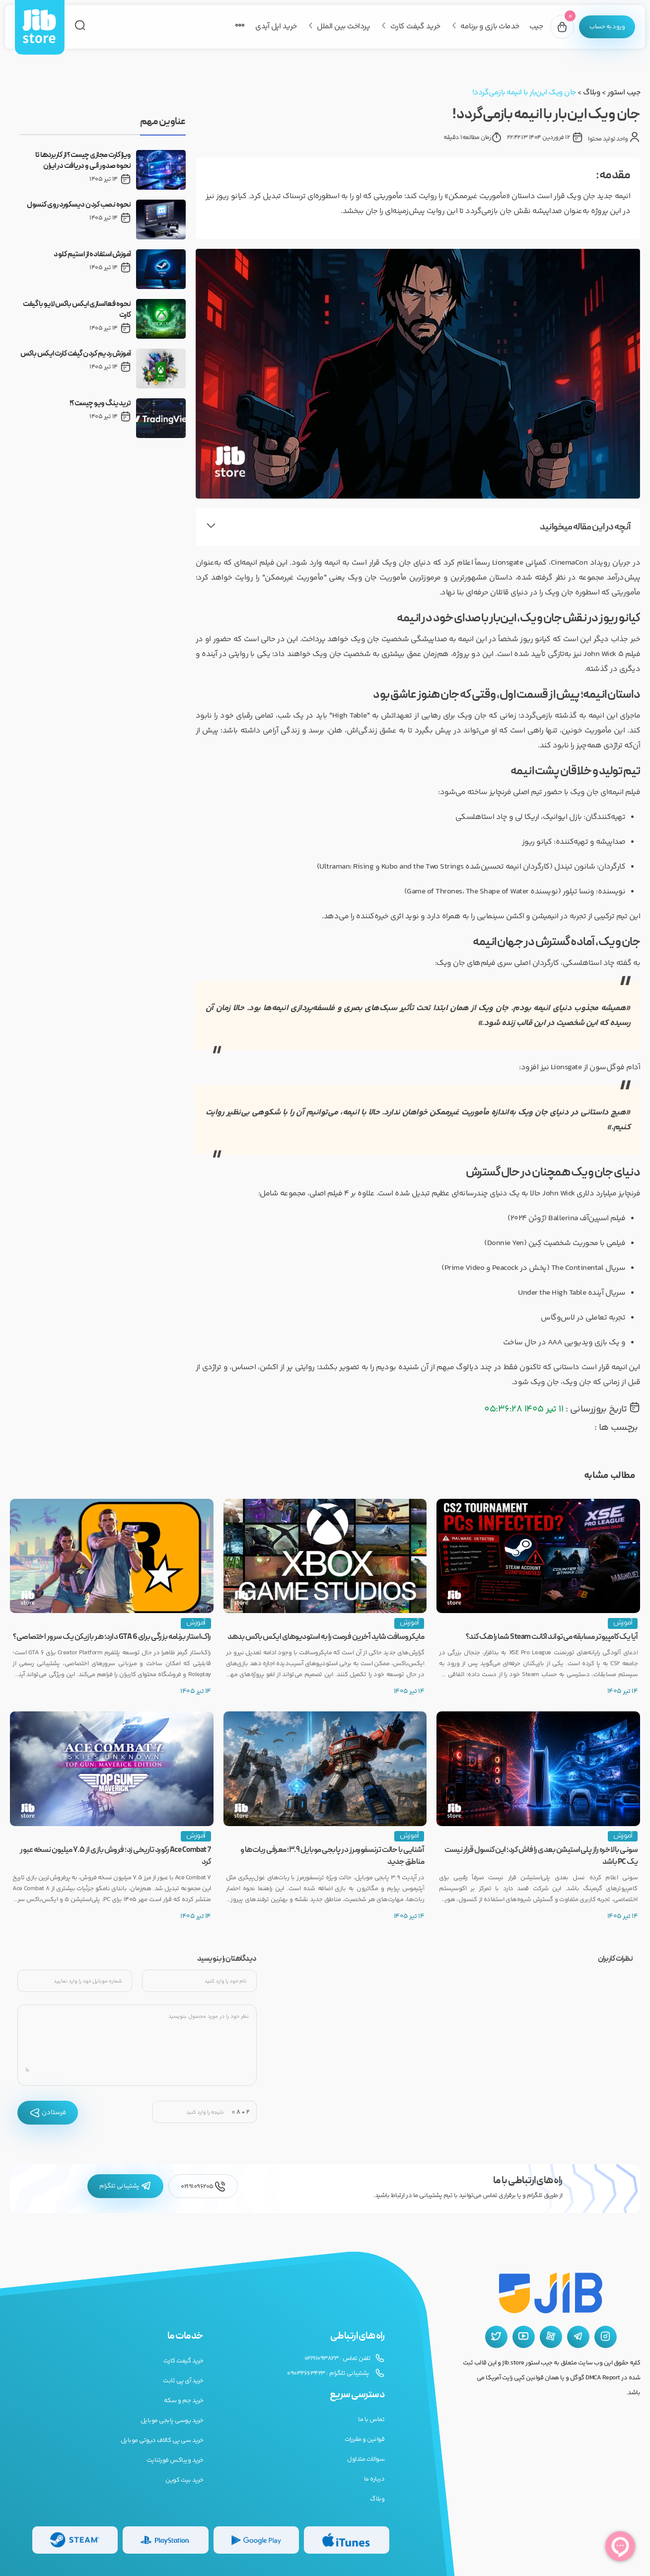 The height and width of the screenshot is (2576, 650). What do you see at coordinates (165, 2540) in the screenshot?
I see `[گیفت کارت پلی استیشن]` at bounding box center [165, 2540].